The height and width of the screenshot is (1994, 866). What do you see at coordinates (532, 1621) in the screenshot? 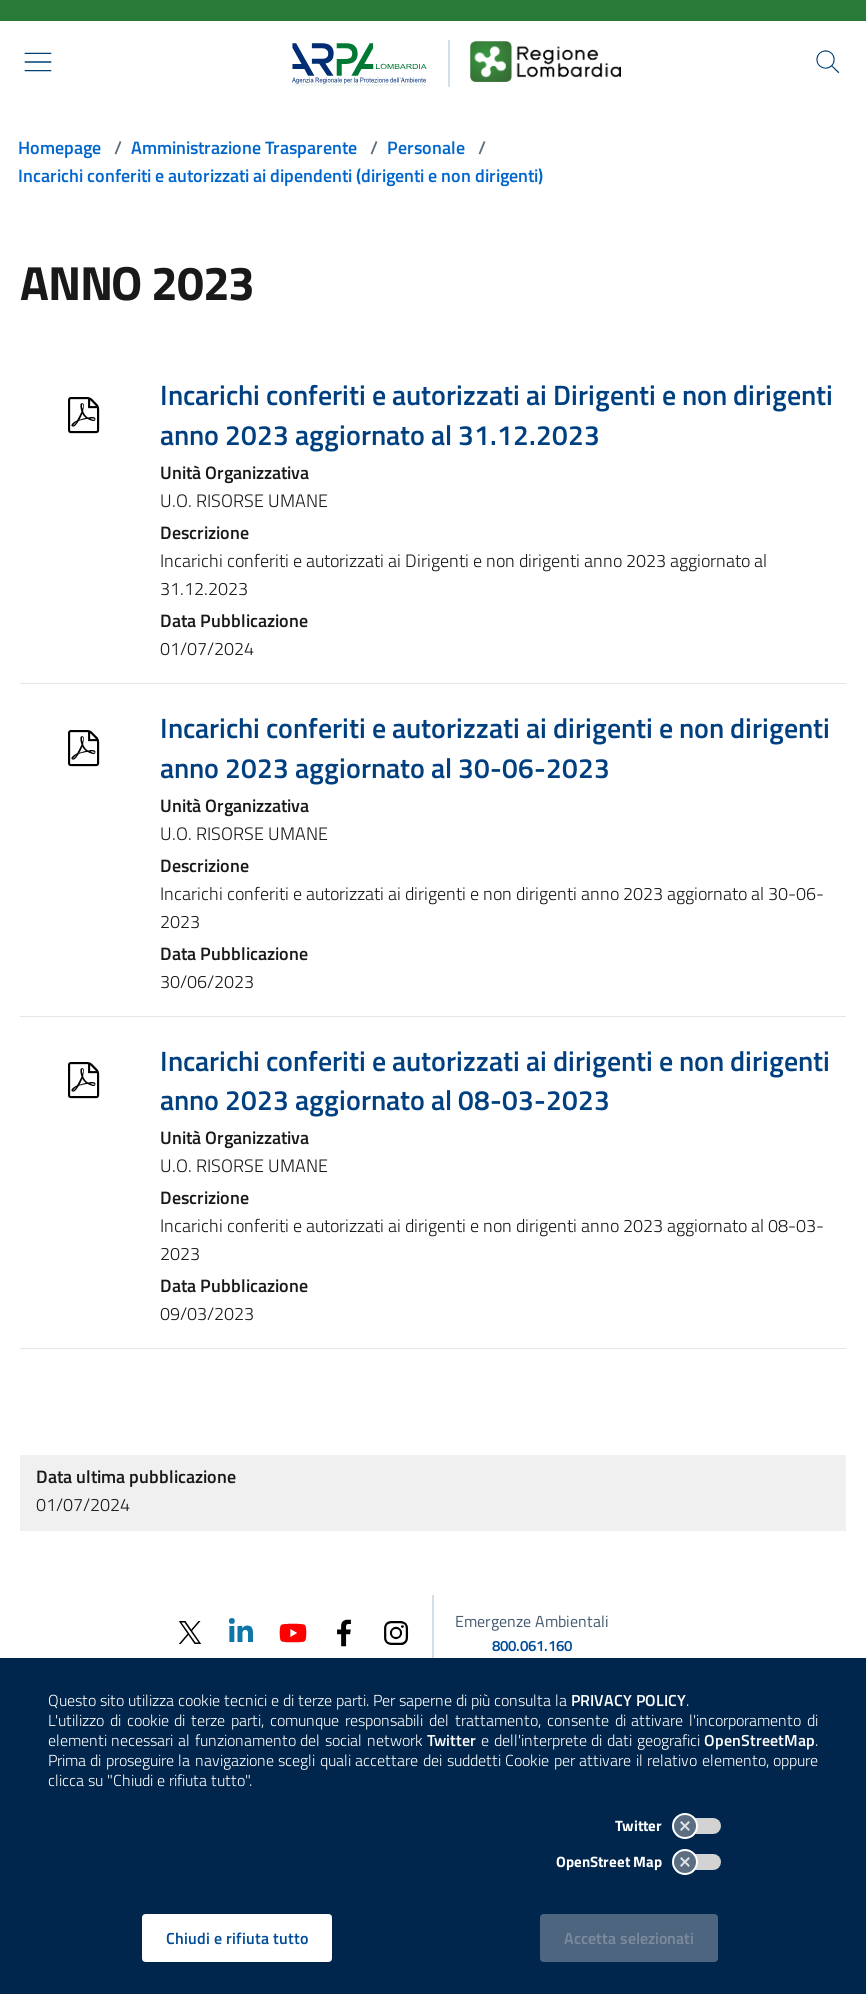
I see `Emergenze Ambientali` at bounding box center [532, 1621].